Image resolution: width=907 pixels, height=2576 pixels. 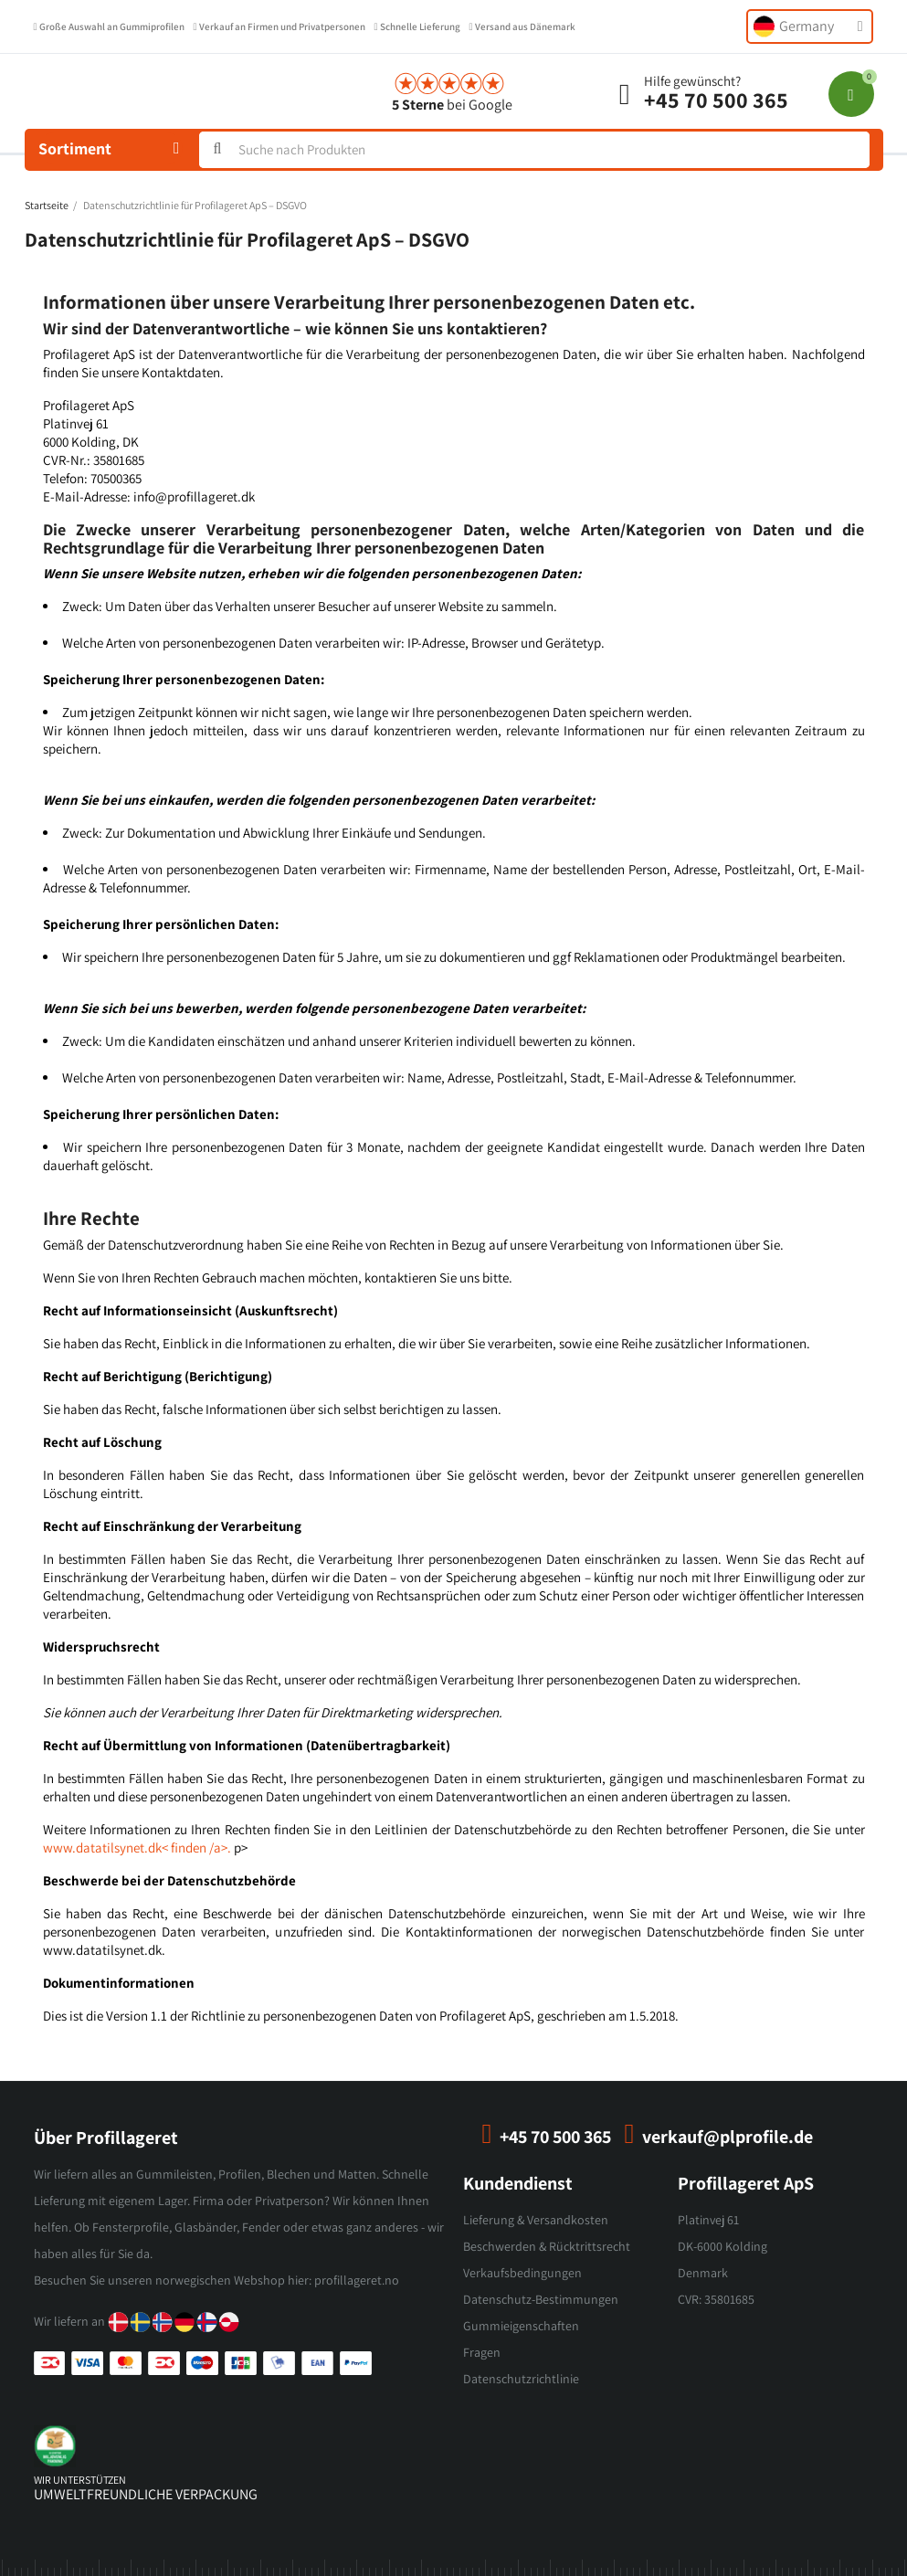 What do you see at coordinates (540, 2299) in the screenshot?
I see `Datenschutz-Bestimmungen` at bounding box center [540, 2299].